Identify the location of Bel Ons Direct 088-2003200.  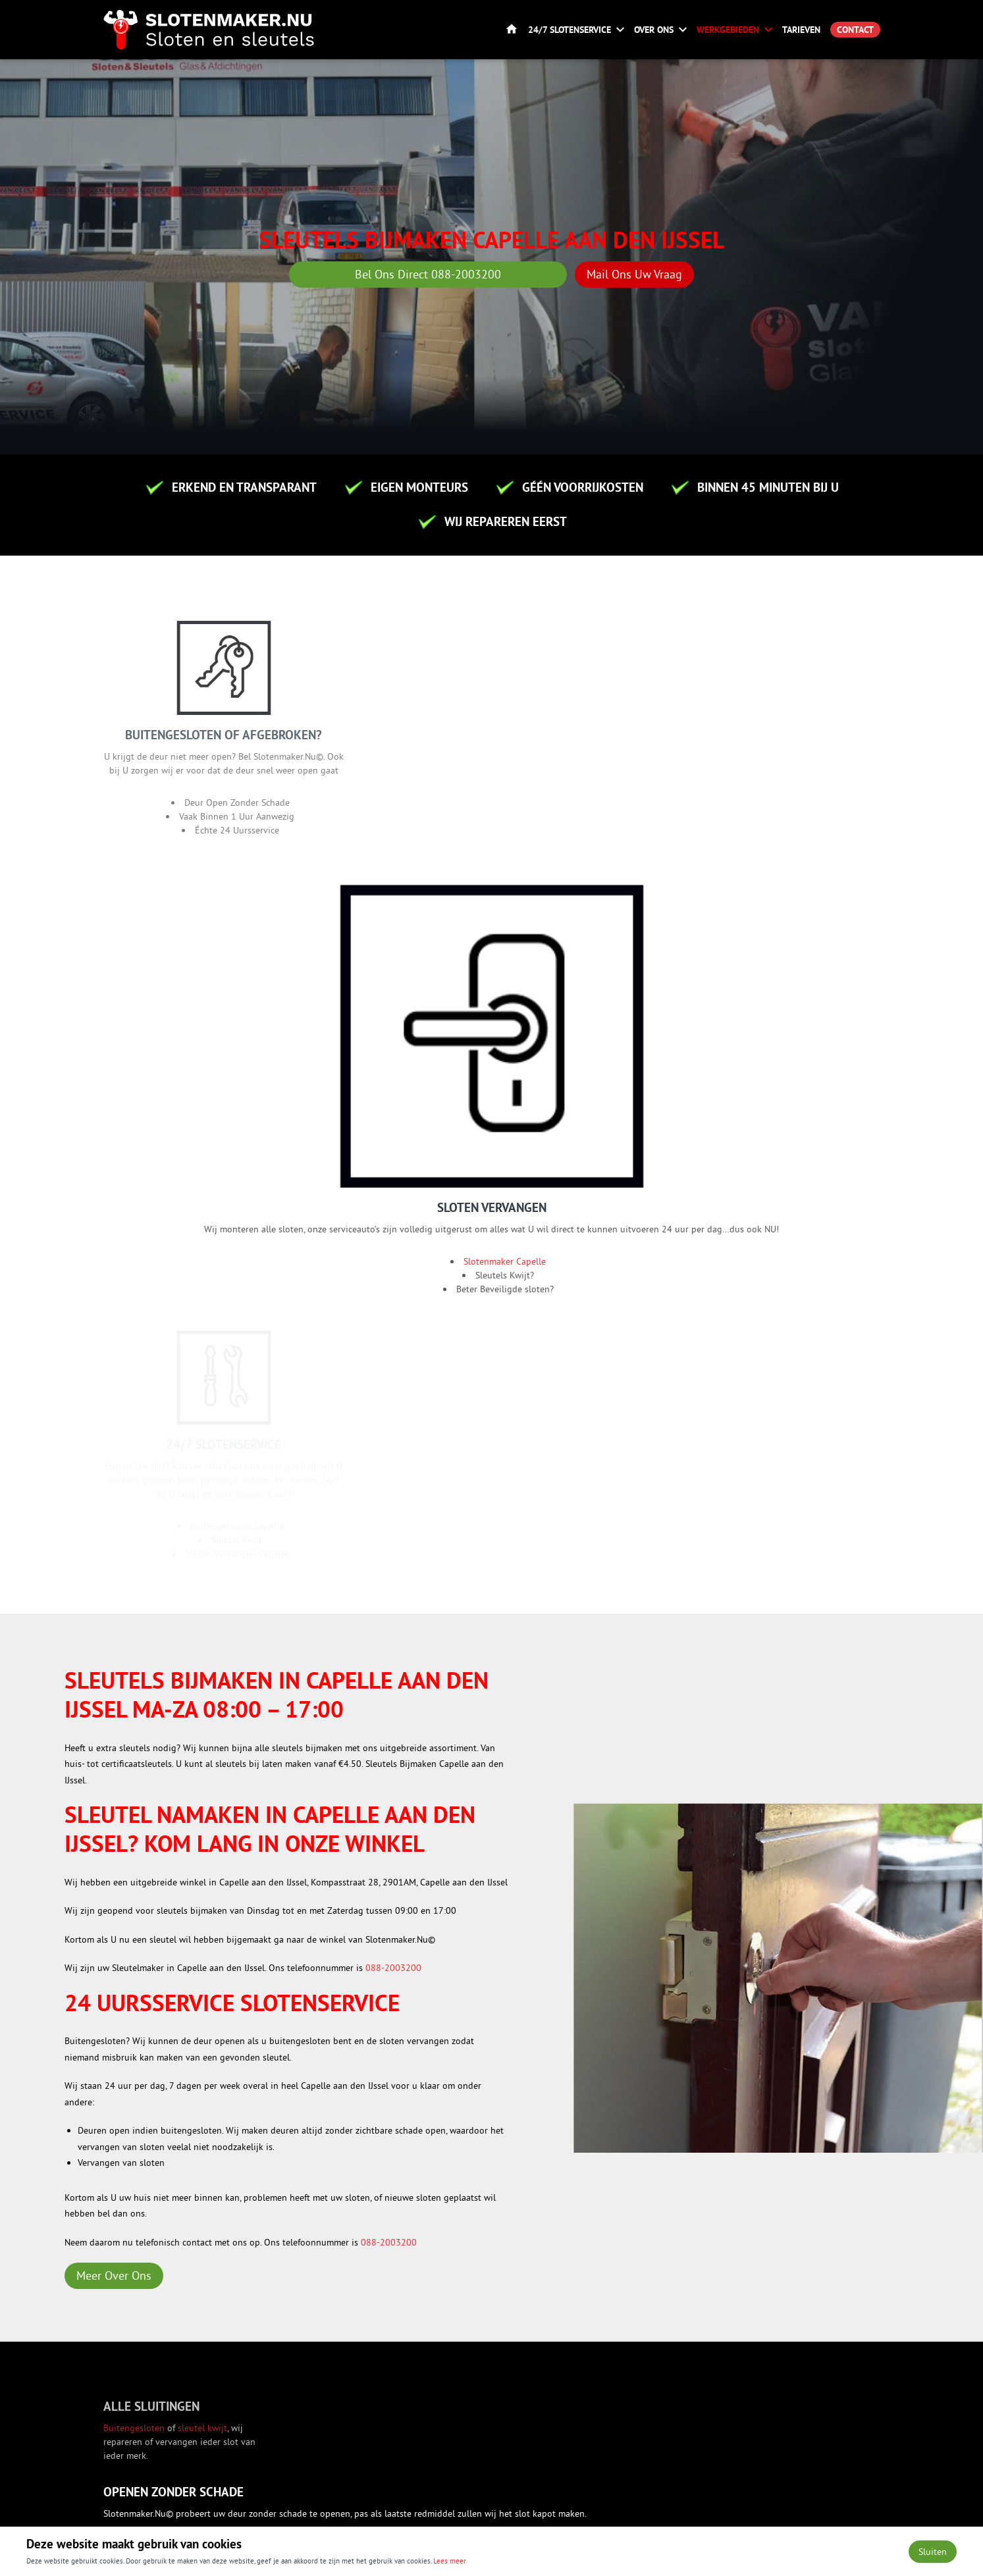
(428, 274).